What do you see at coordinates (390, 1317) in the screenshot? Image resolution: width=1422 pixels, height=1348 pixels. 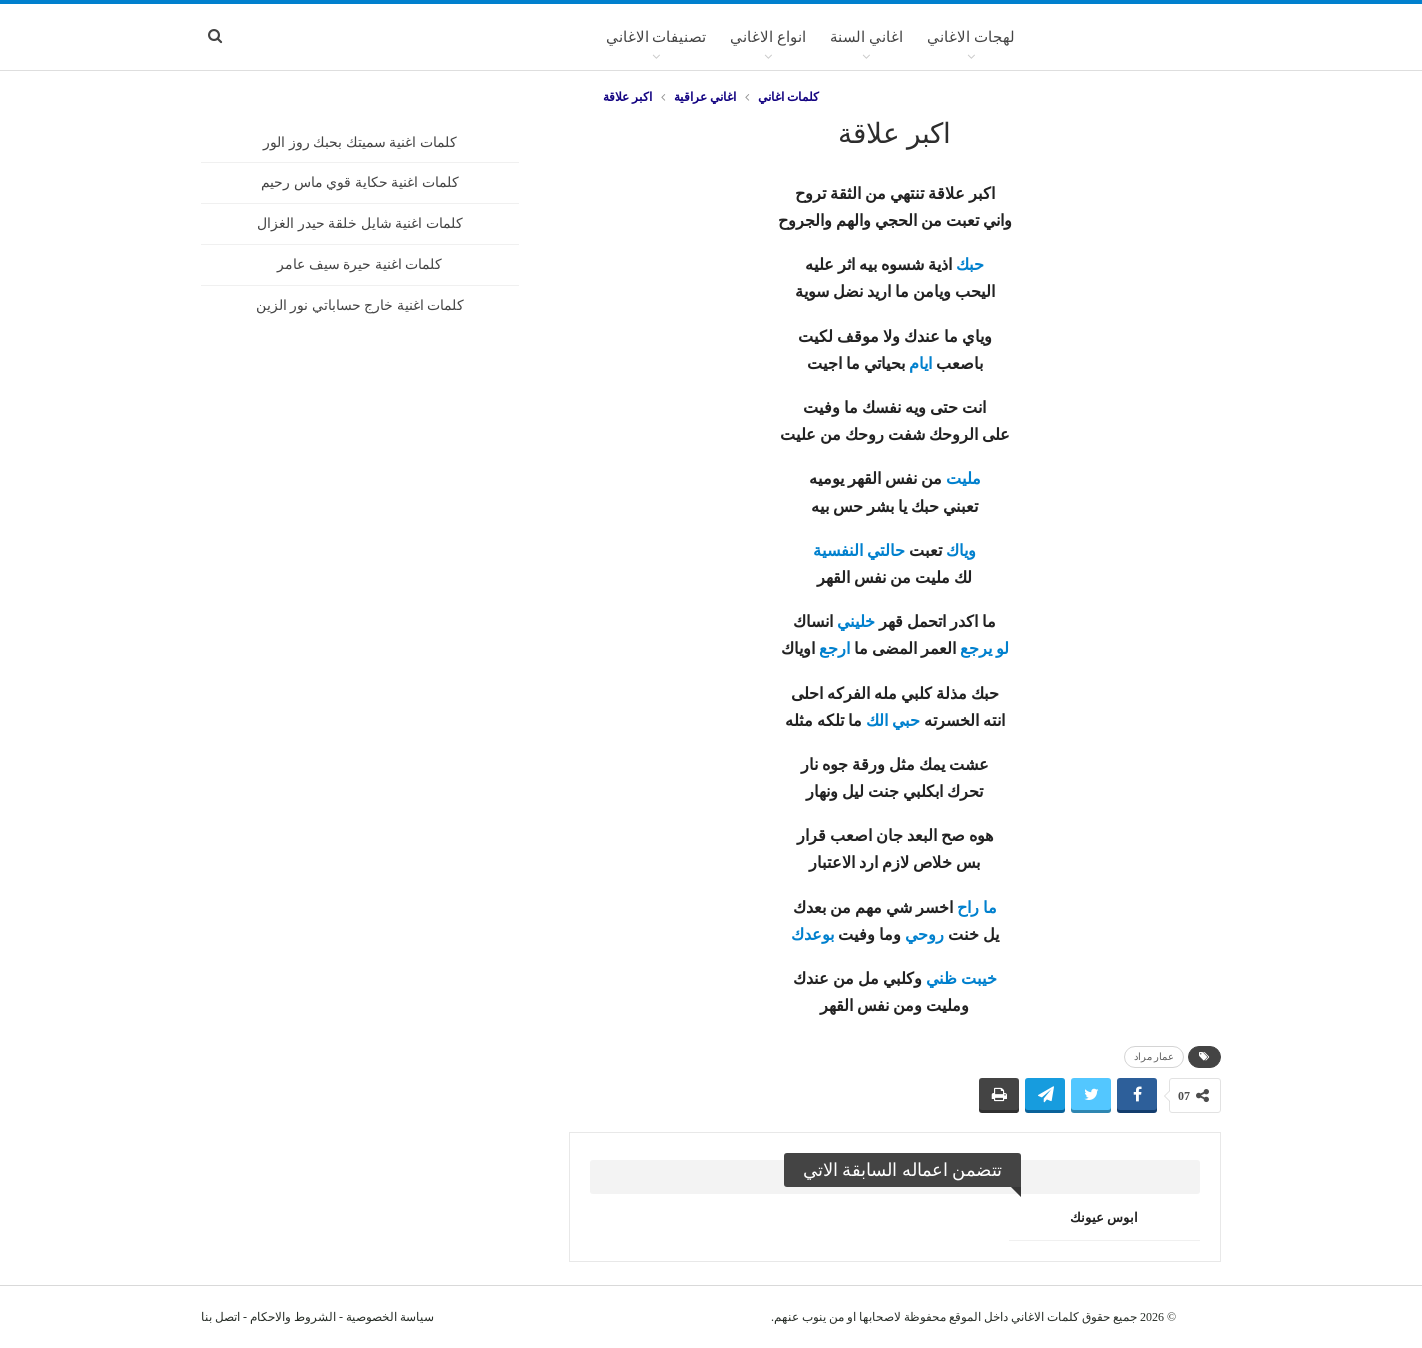 I see `سياسة الخصوصية` at bounding box center [390, 1317].